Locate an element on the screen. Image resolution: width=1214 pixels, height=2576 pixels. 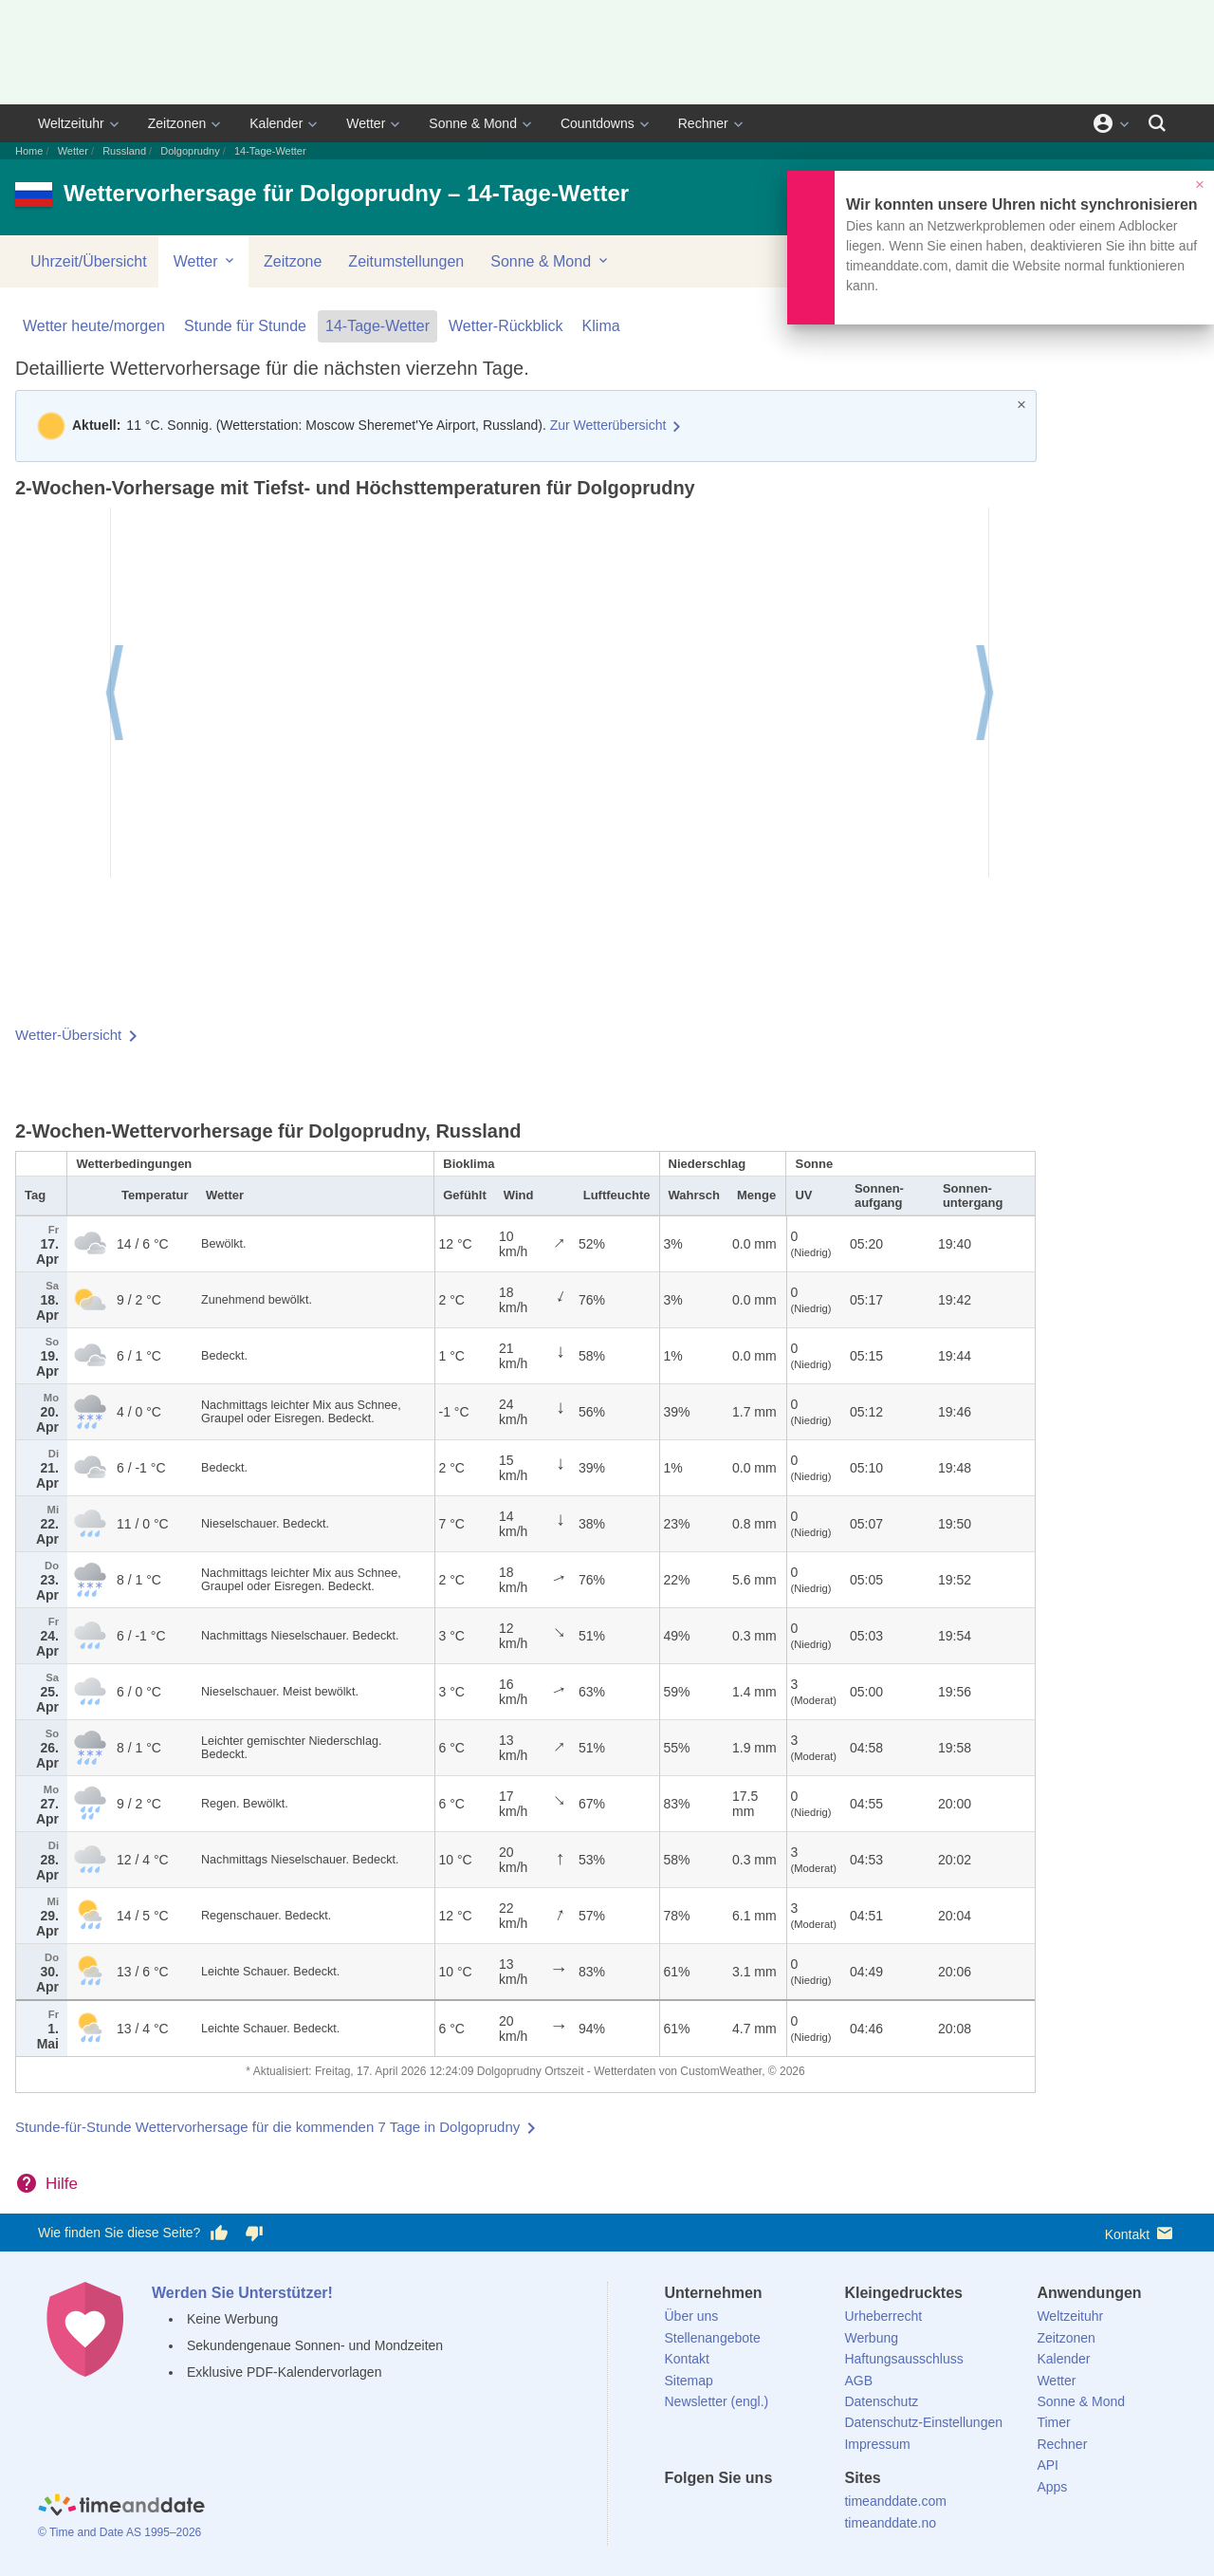
[facebook] is located at coordinates (679, 2512).